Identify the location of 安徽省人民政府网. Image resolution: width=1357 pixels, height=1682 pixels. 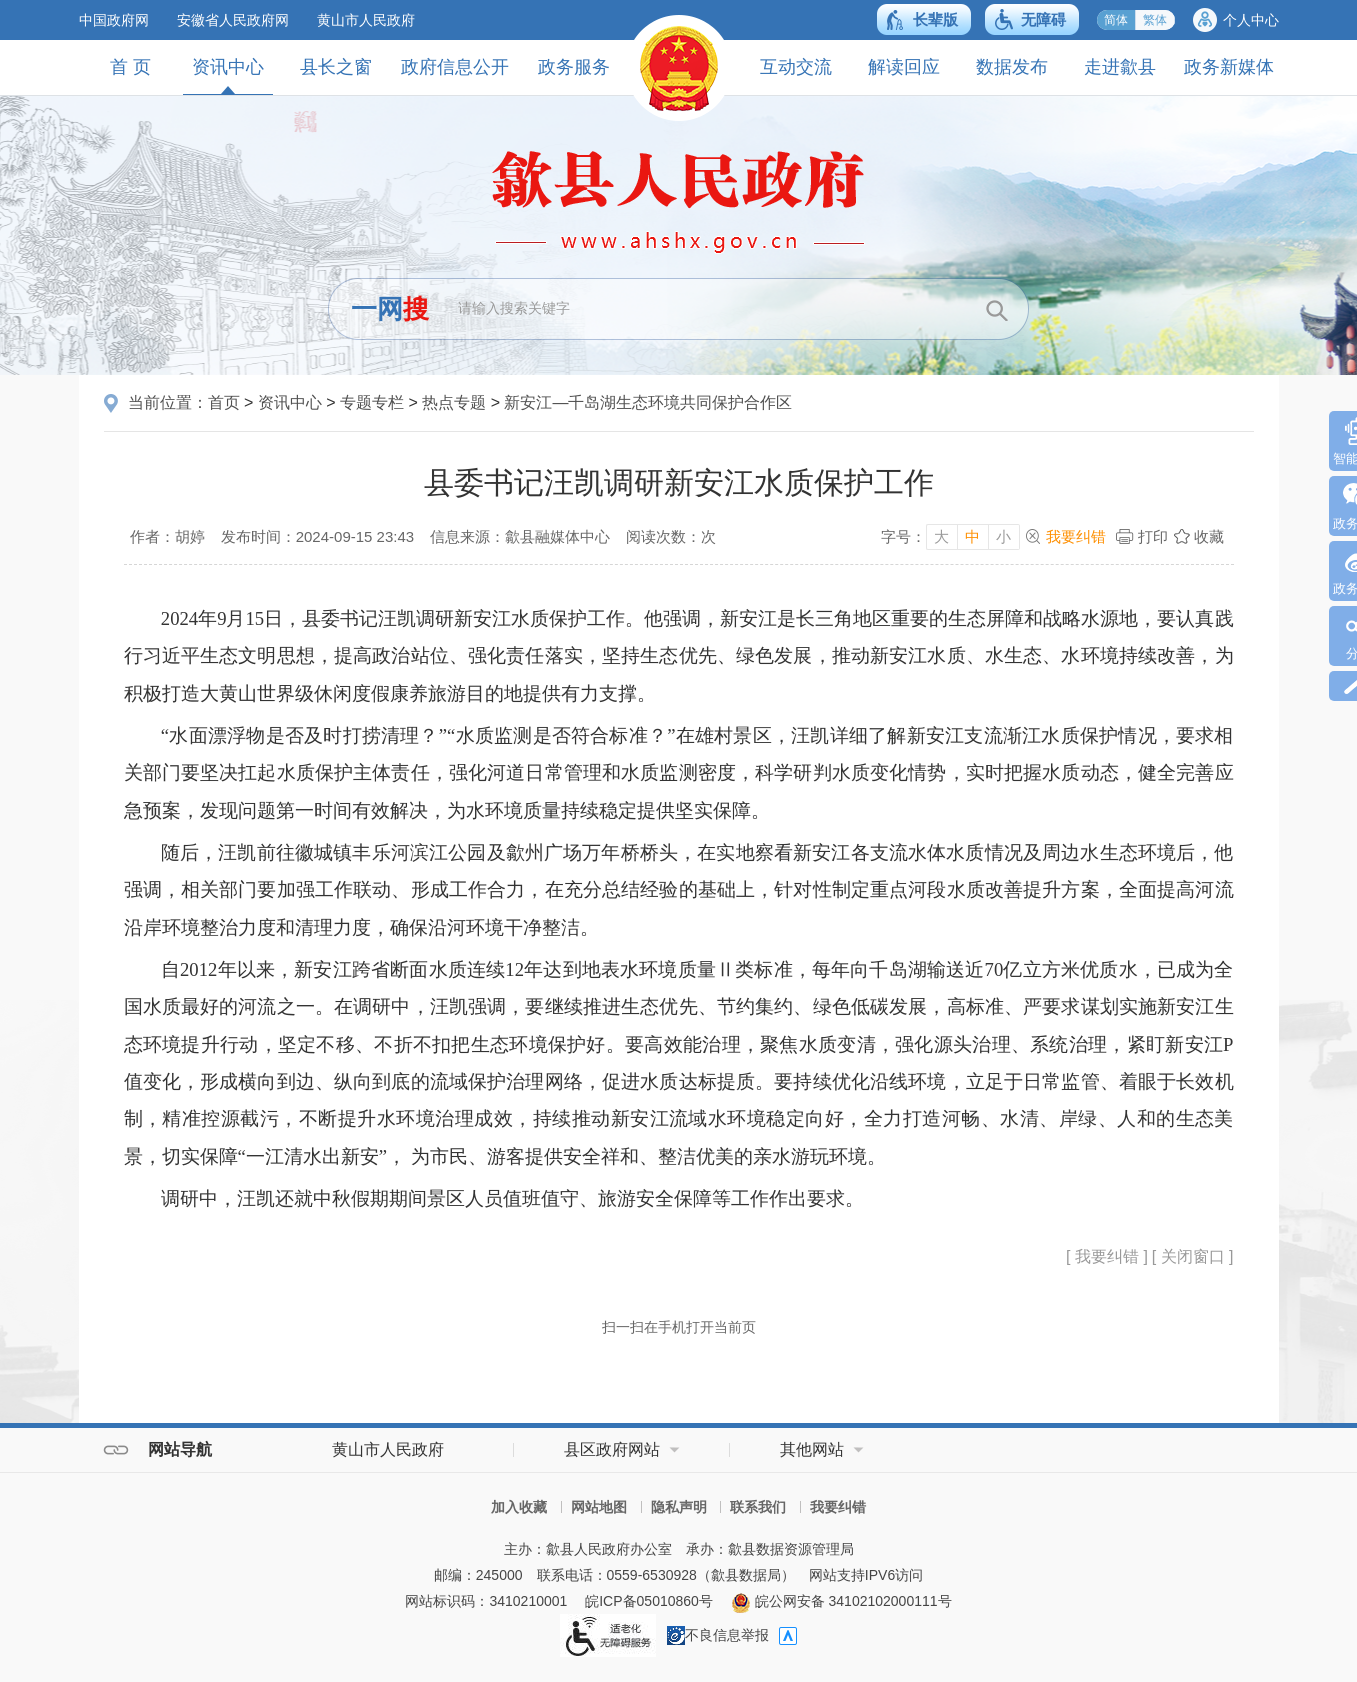
(233, 20).